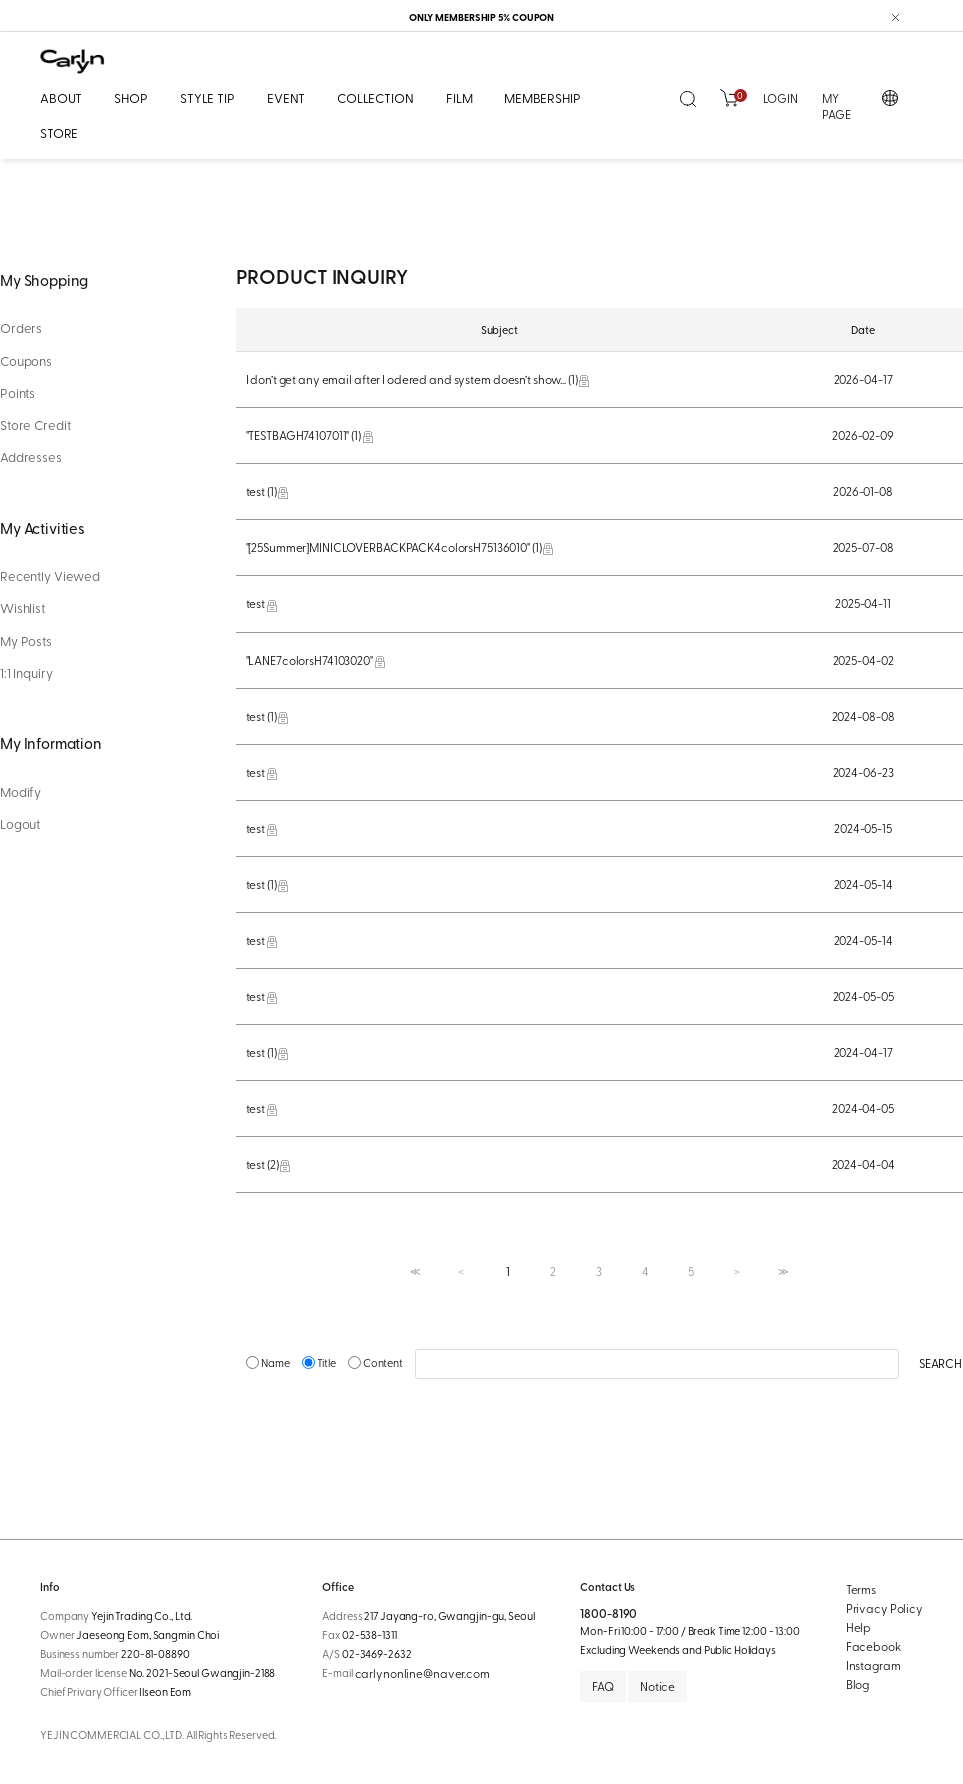 The image size is (963, 1784). I want to click on MY PAGE, so click(836, 106).